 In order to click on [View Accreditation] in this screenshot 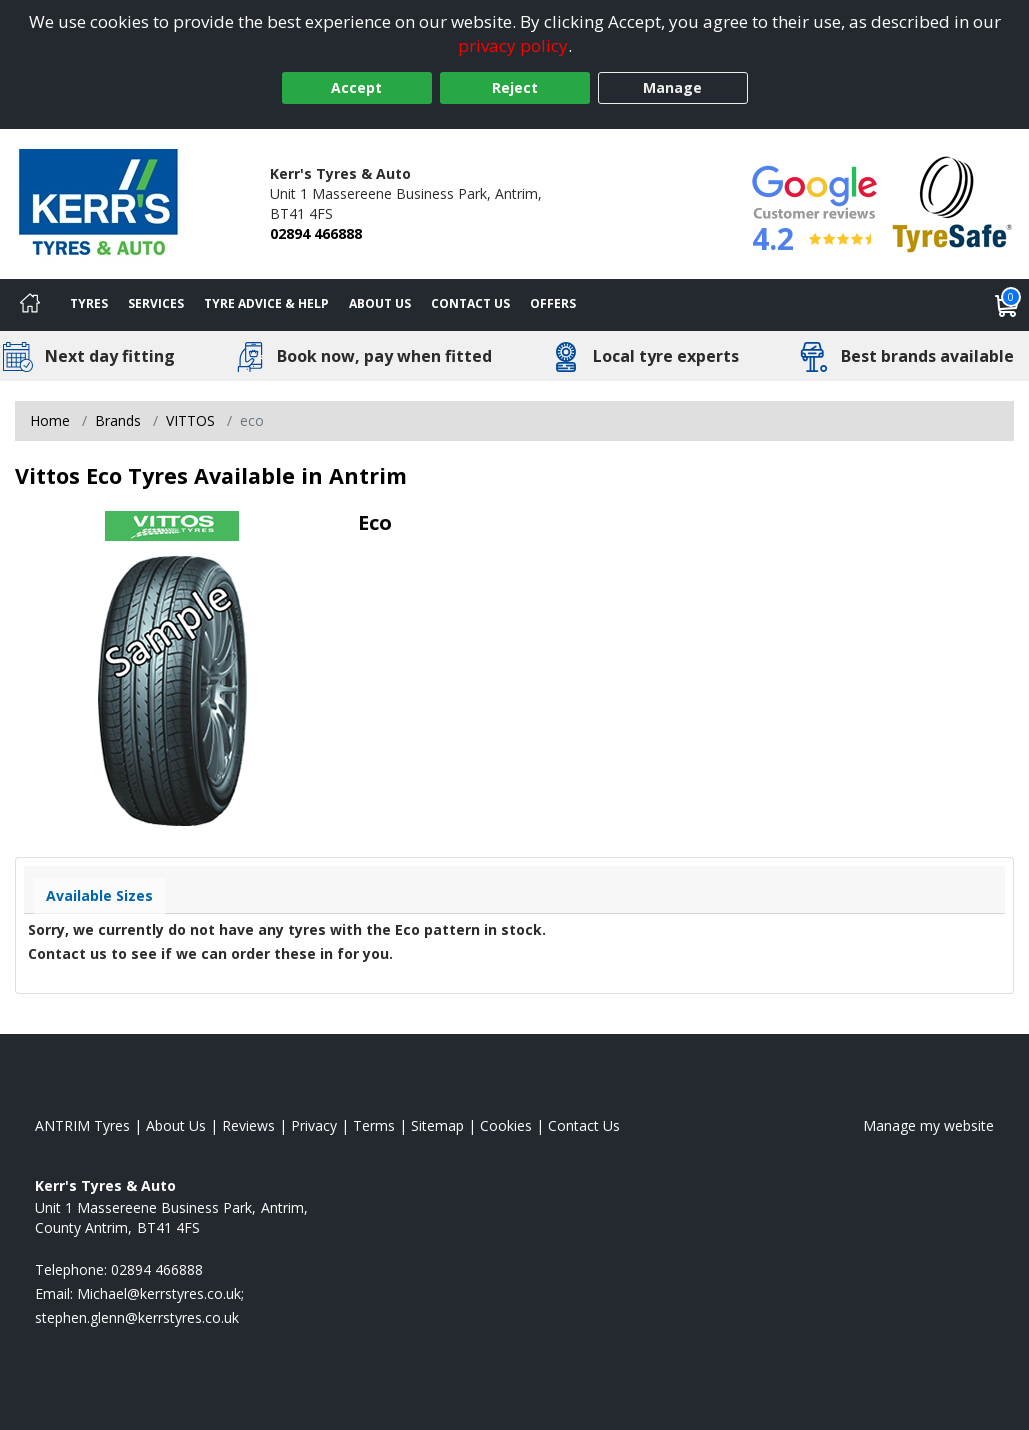, I will do `click(952, 202)`.